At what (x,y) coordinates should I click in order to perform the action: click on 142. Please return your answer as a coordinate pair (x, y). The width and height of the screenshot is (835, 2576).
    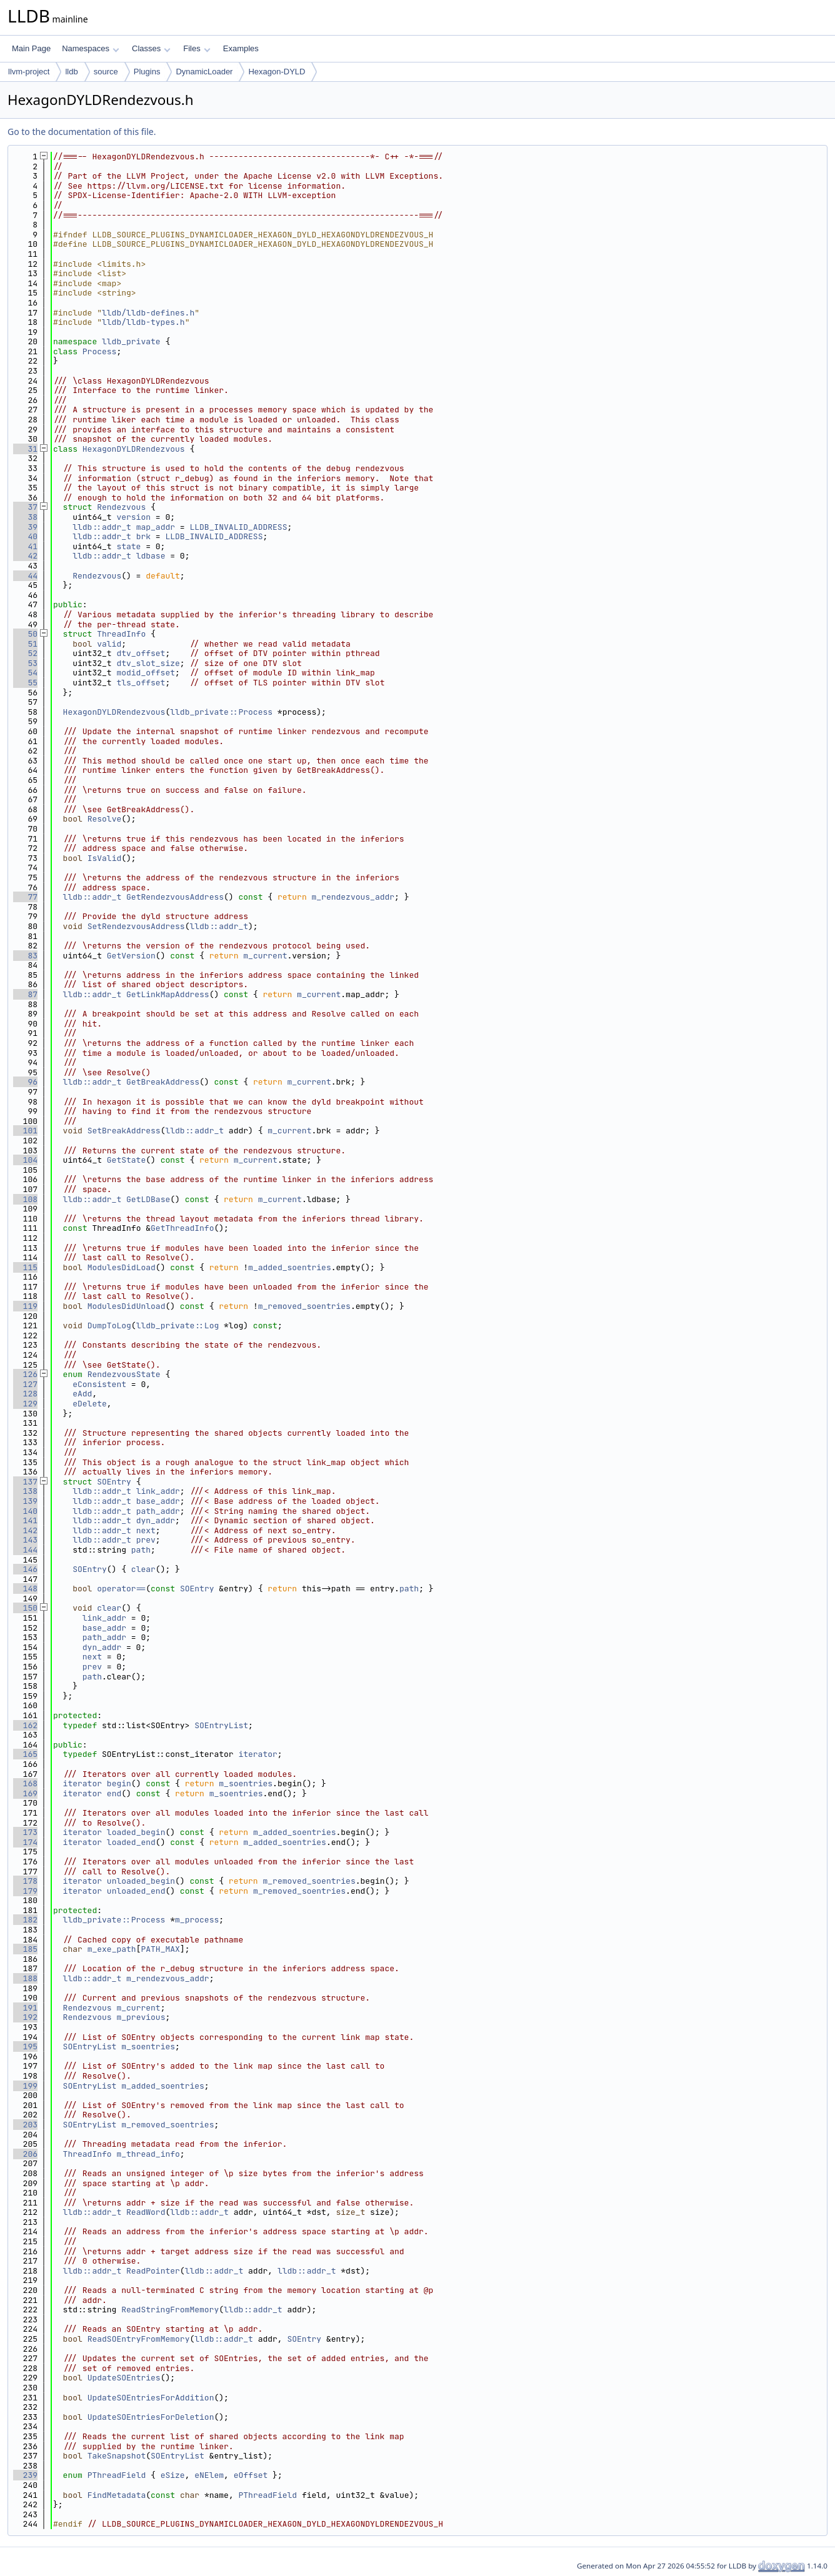
    Looking at the image, I should click on (25, 1530).